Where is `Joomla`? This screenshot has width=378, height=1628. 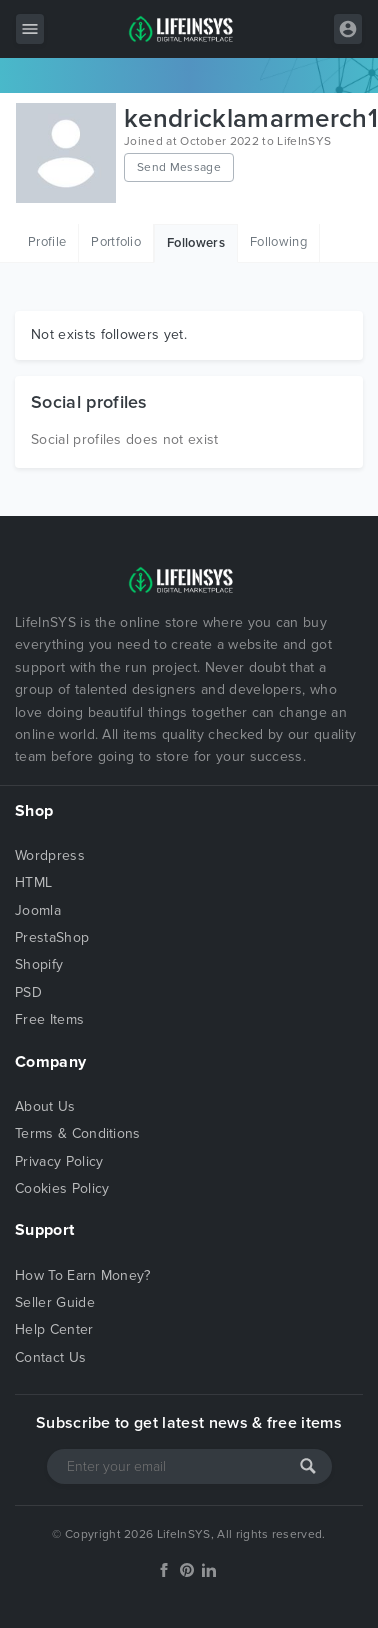
Joomla is located at coordinates (38, 910).